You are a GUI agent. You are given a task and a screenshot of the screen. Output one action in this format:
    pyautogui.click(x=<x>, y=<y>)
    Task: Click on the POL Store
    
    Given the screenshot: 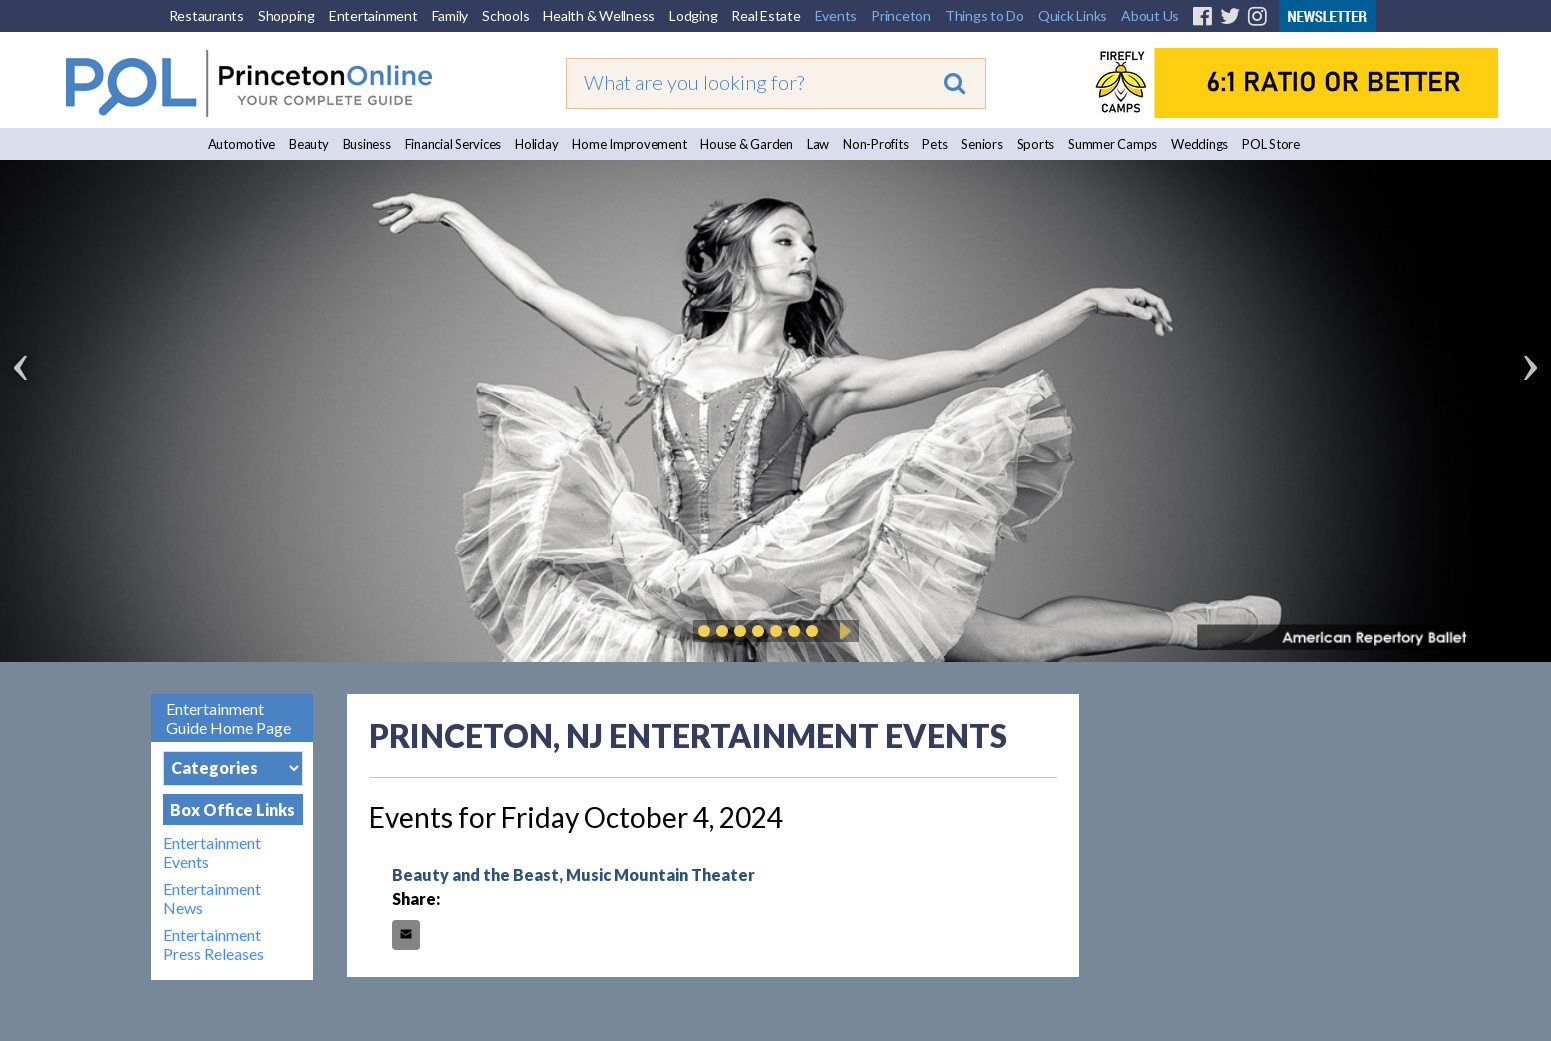 What is the action you would take?
    pyautogui.click(x=1271, y=144)
    